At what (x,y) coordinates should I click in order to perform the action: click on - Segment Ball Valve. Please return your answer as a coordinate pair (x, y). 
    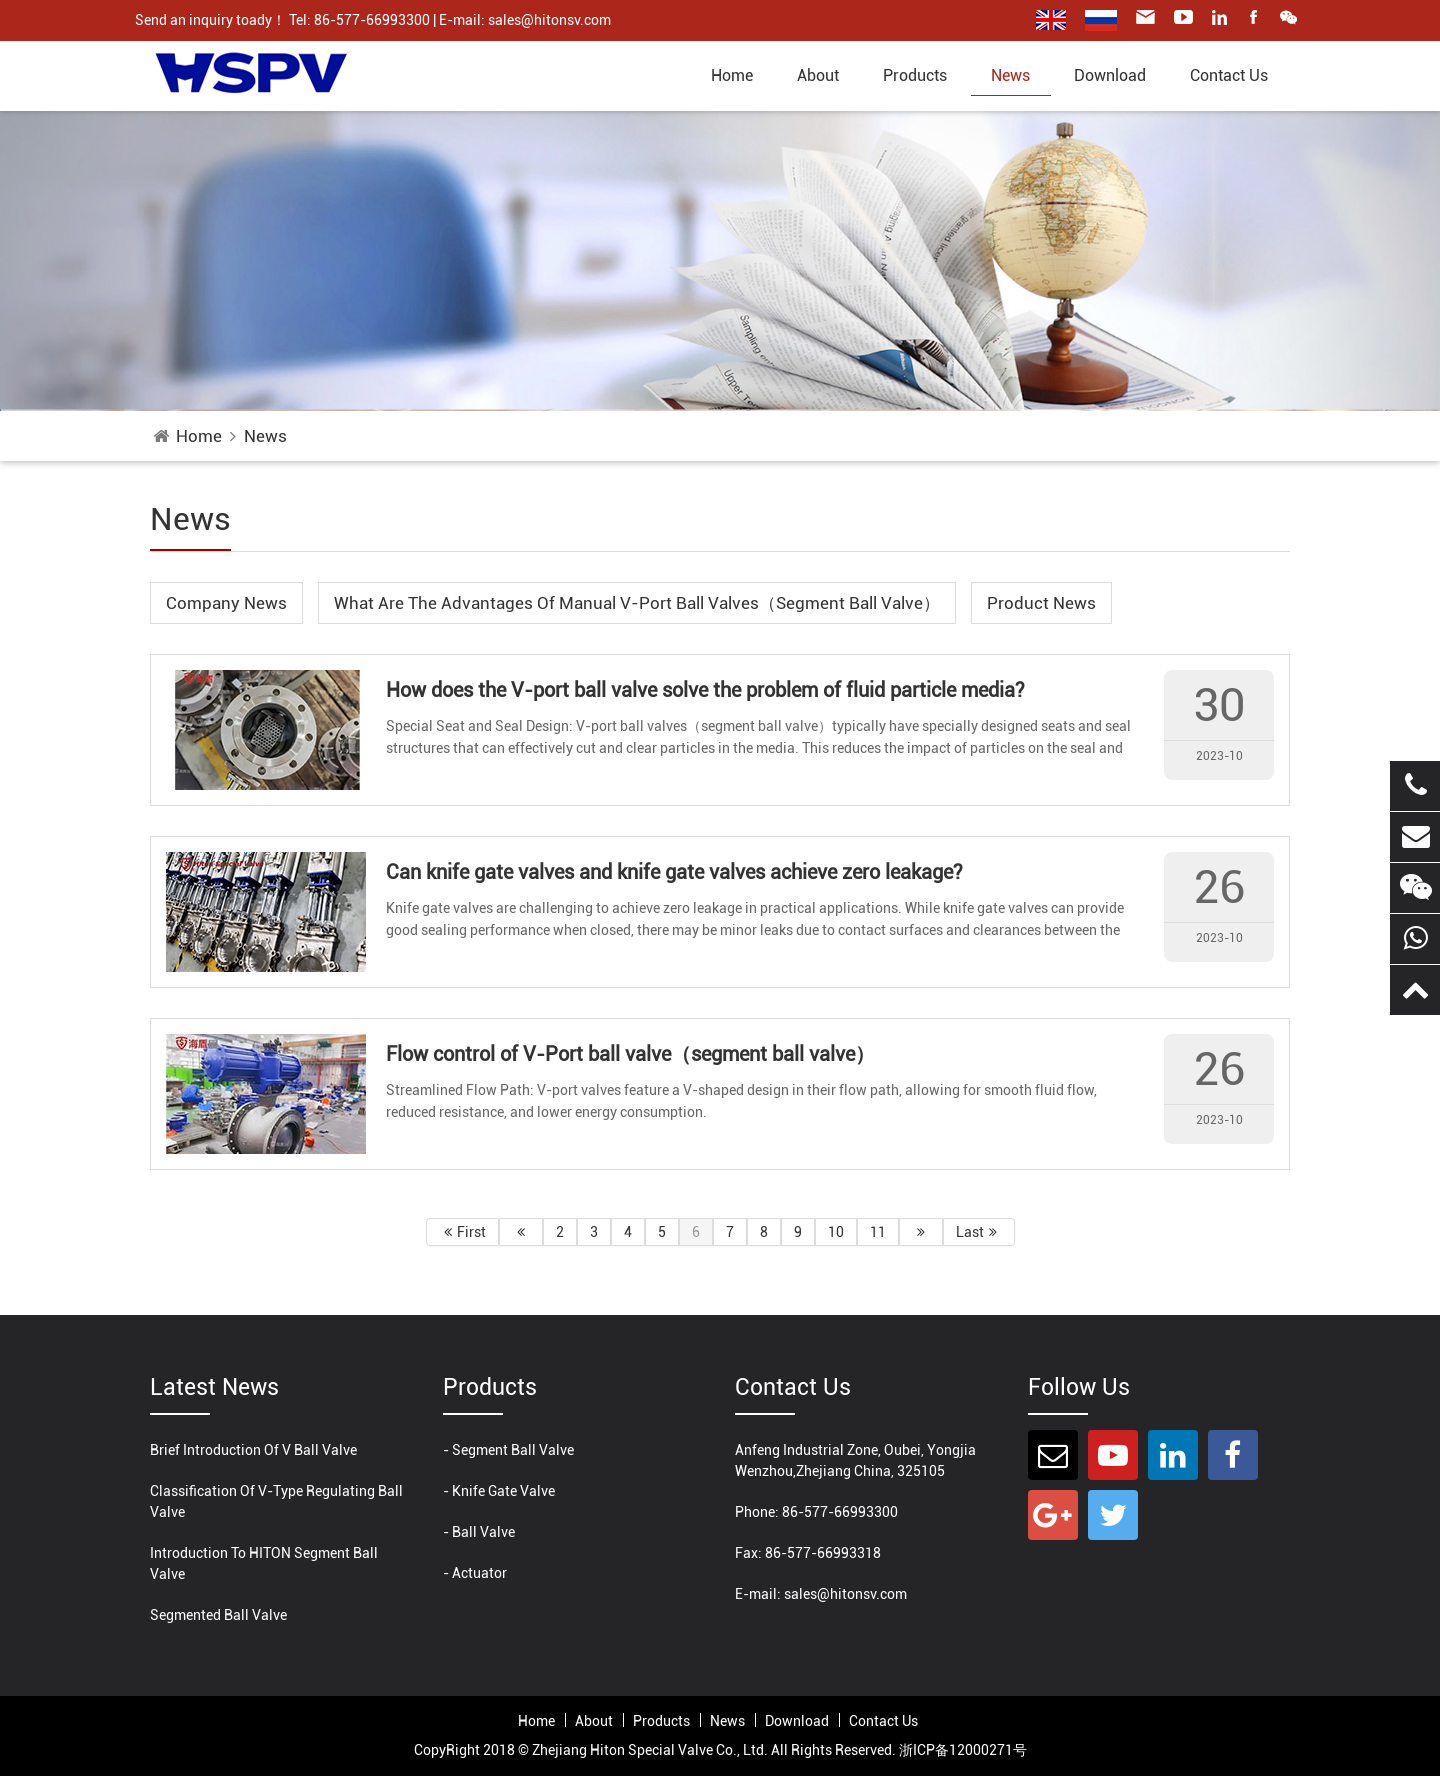
    Looking at the image, I should click on (508, 1450).